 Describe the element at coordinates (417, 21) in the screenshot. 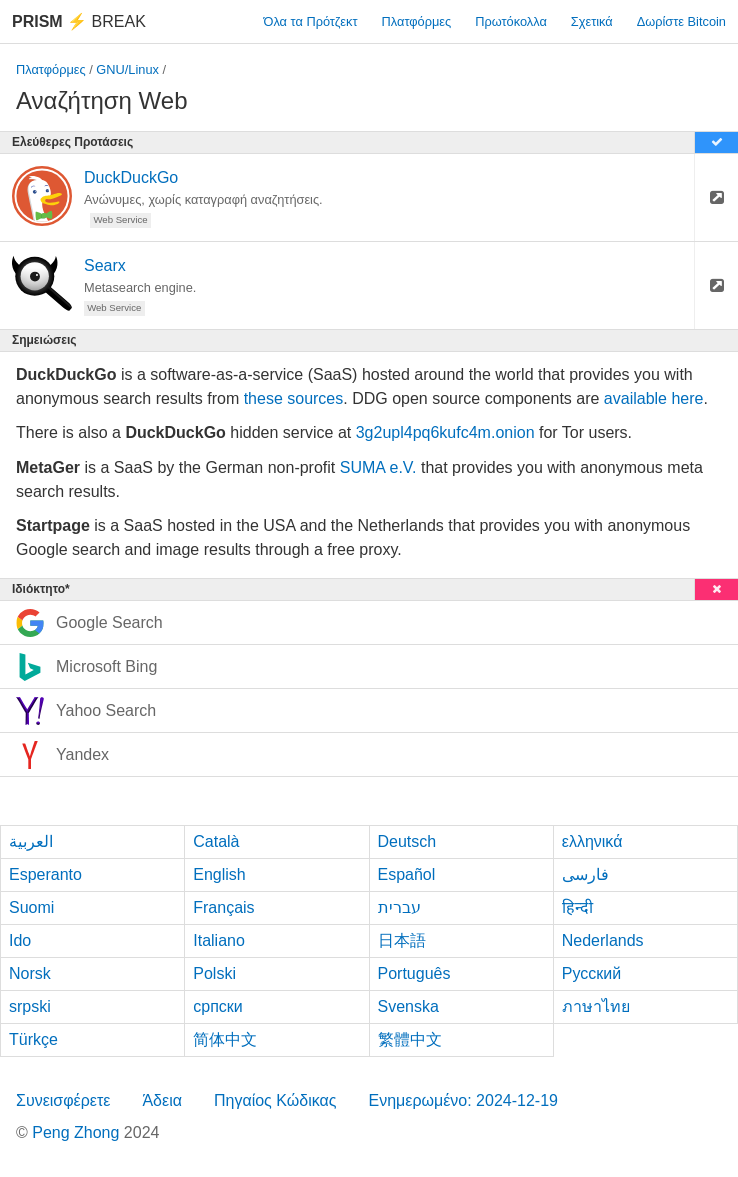

I see `Πλατφόρμες` at that location.